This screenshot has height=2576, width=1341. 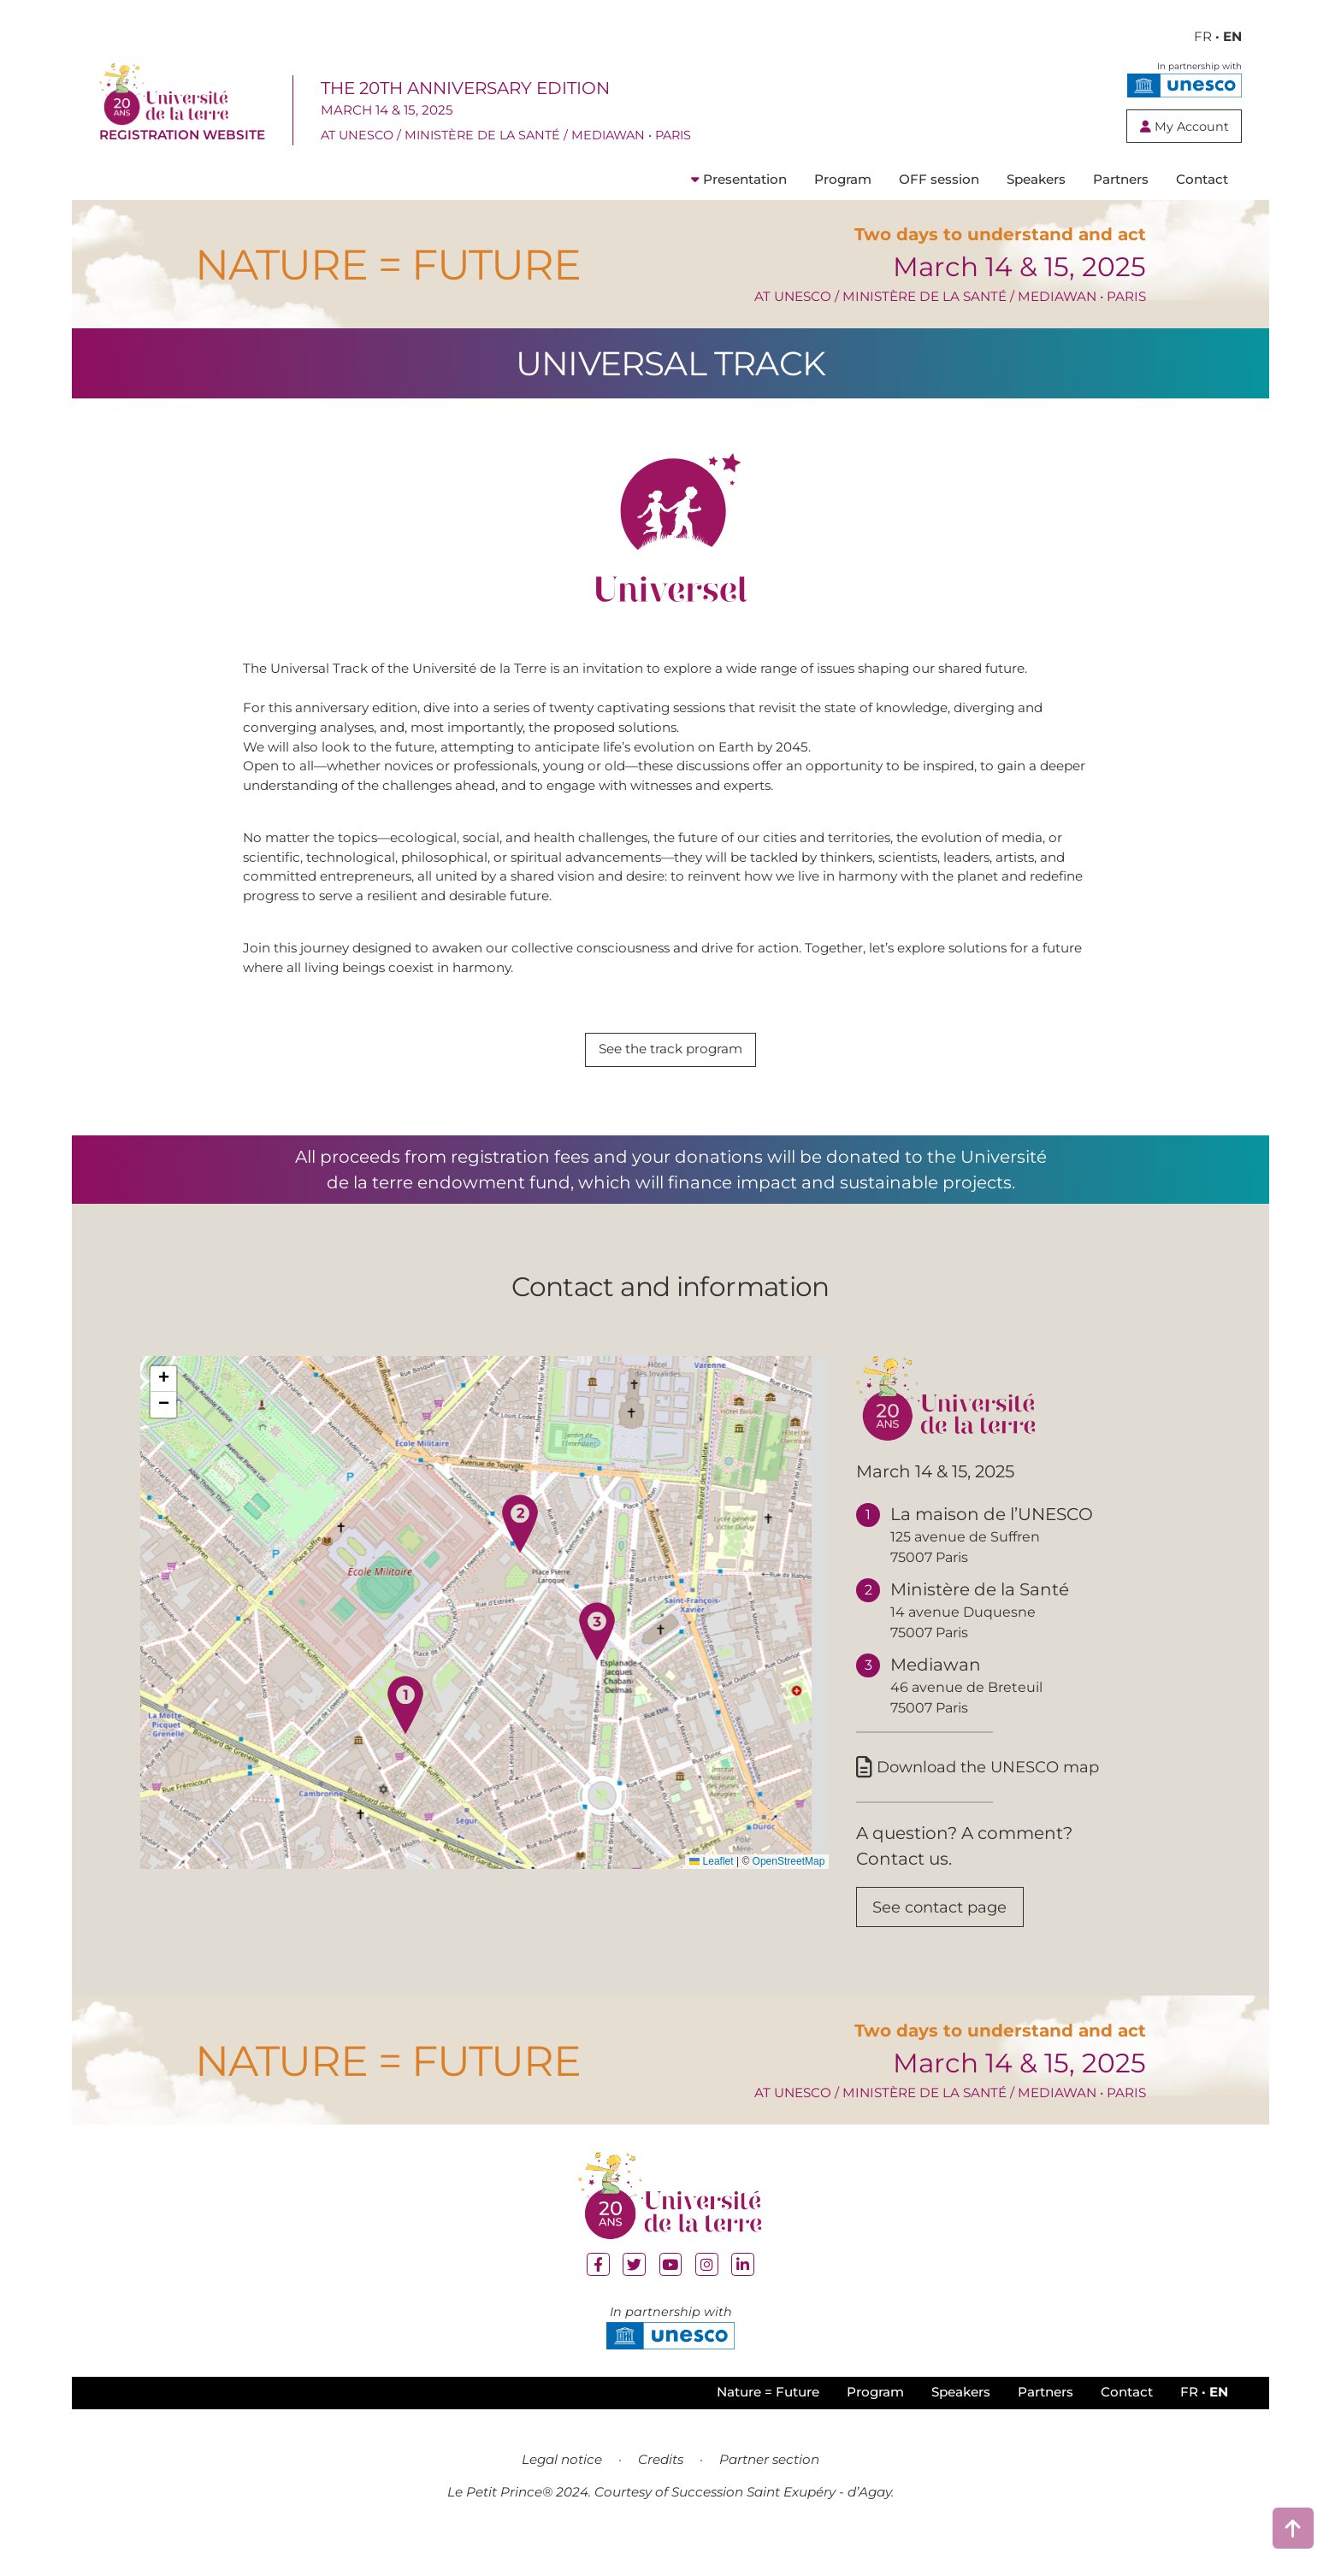 What do you see at coordinates (1203, 36) in the screenshot?
I see `FR` at bounding box center [1203, 36].